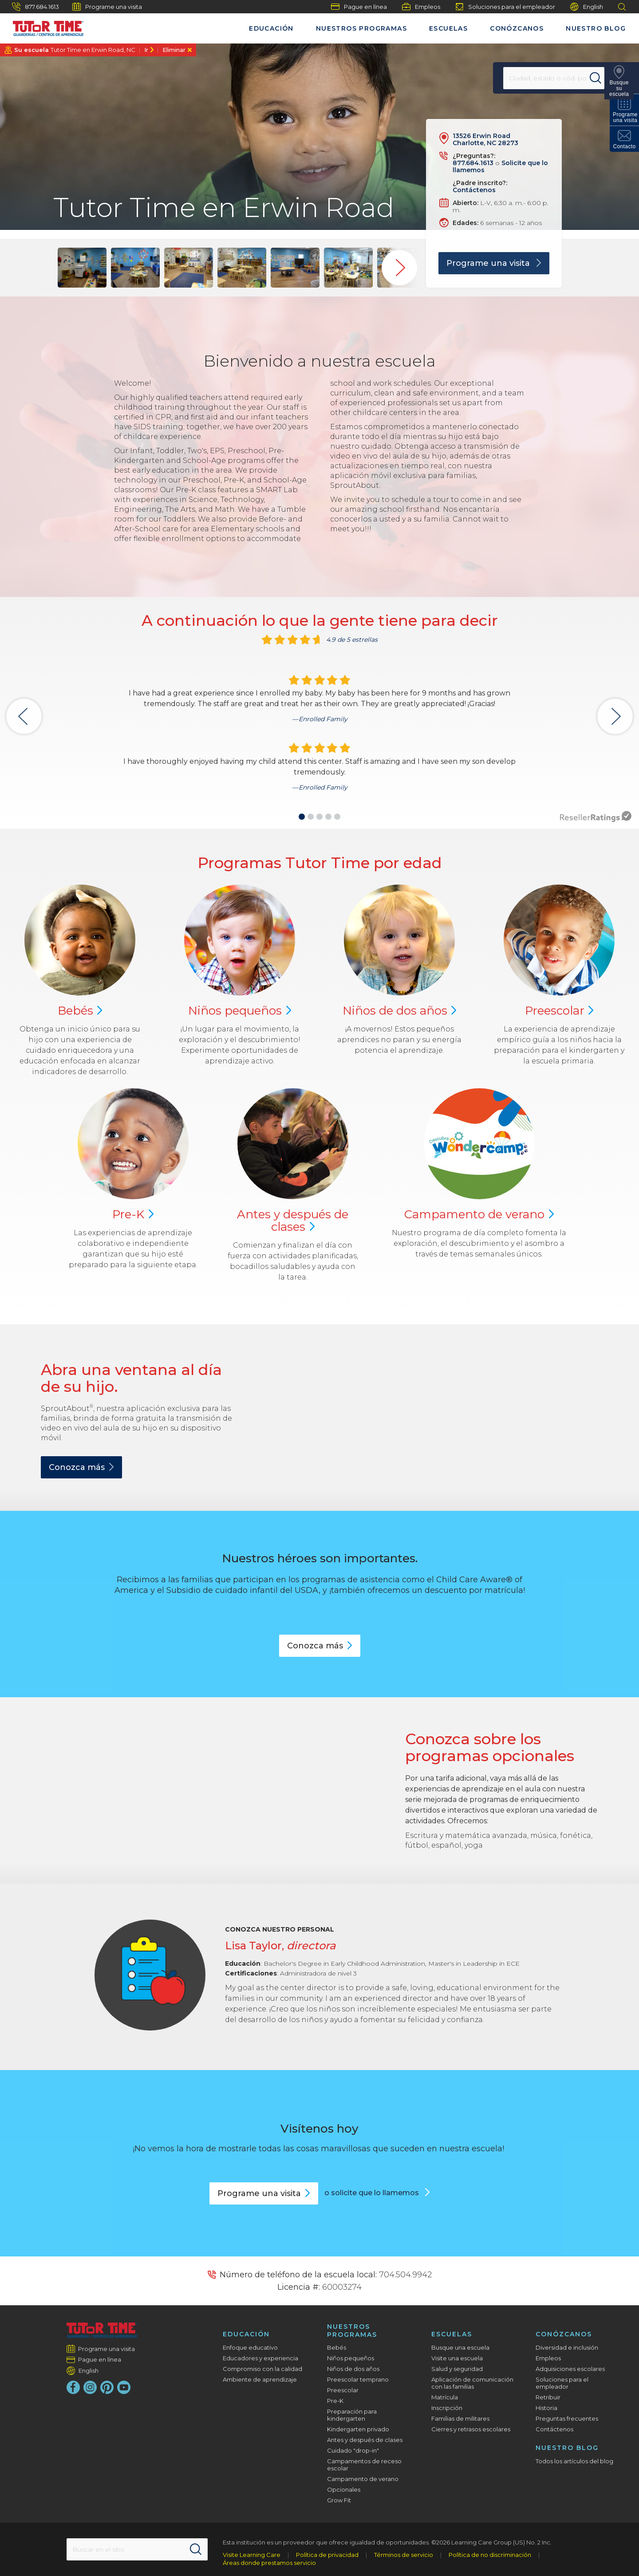 The height and width of the screenshot is (2576, 639). Describe the element at coordinates (137, 2549) in the screenshot. I see `[Search This Site]` at that location.